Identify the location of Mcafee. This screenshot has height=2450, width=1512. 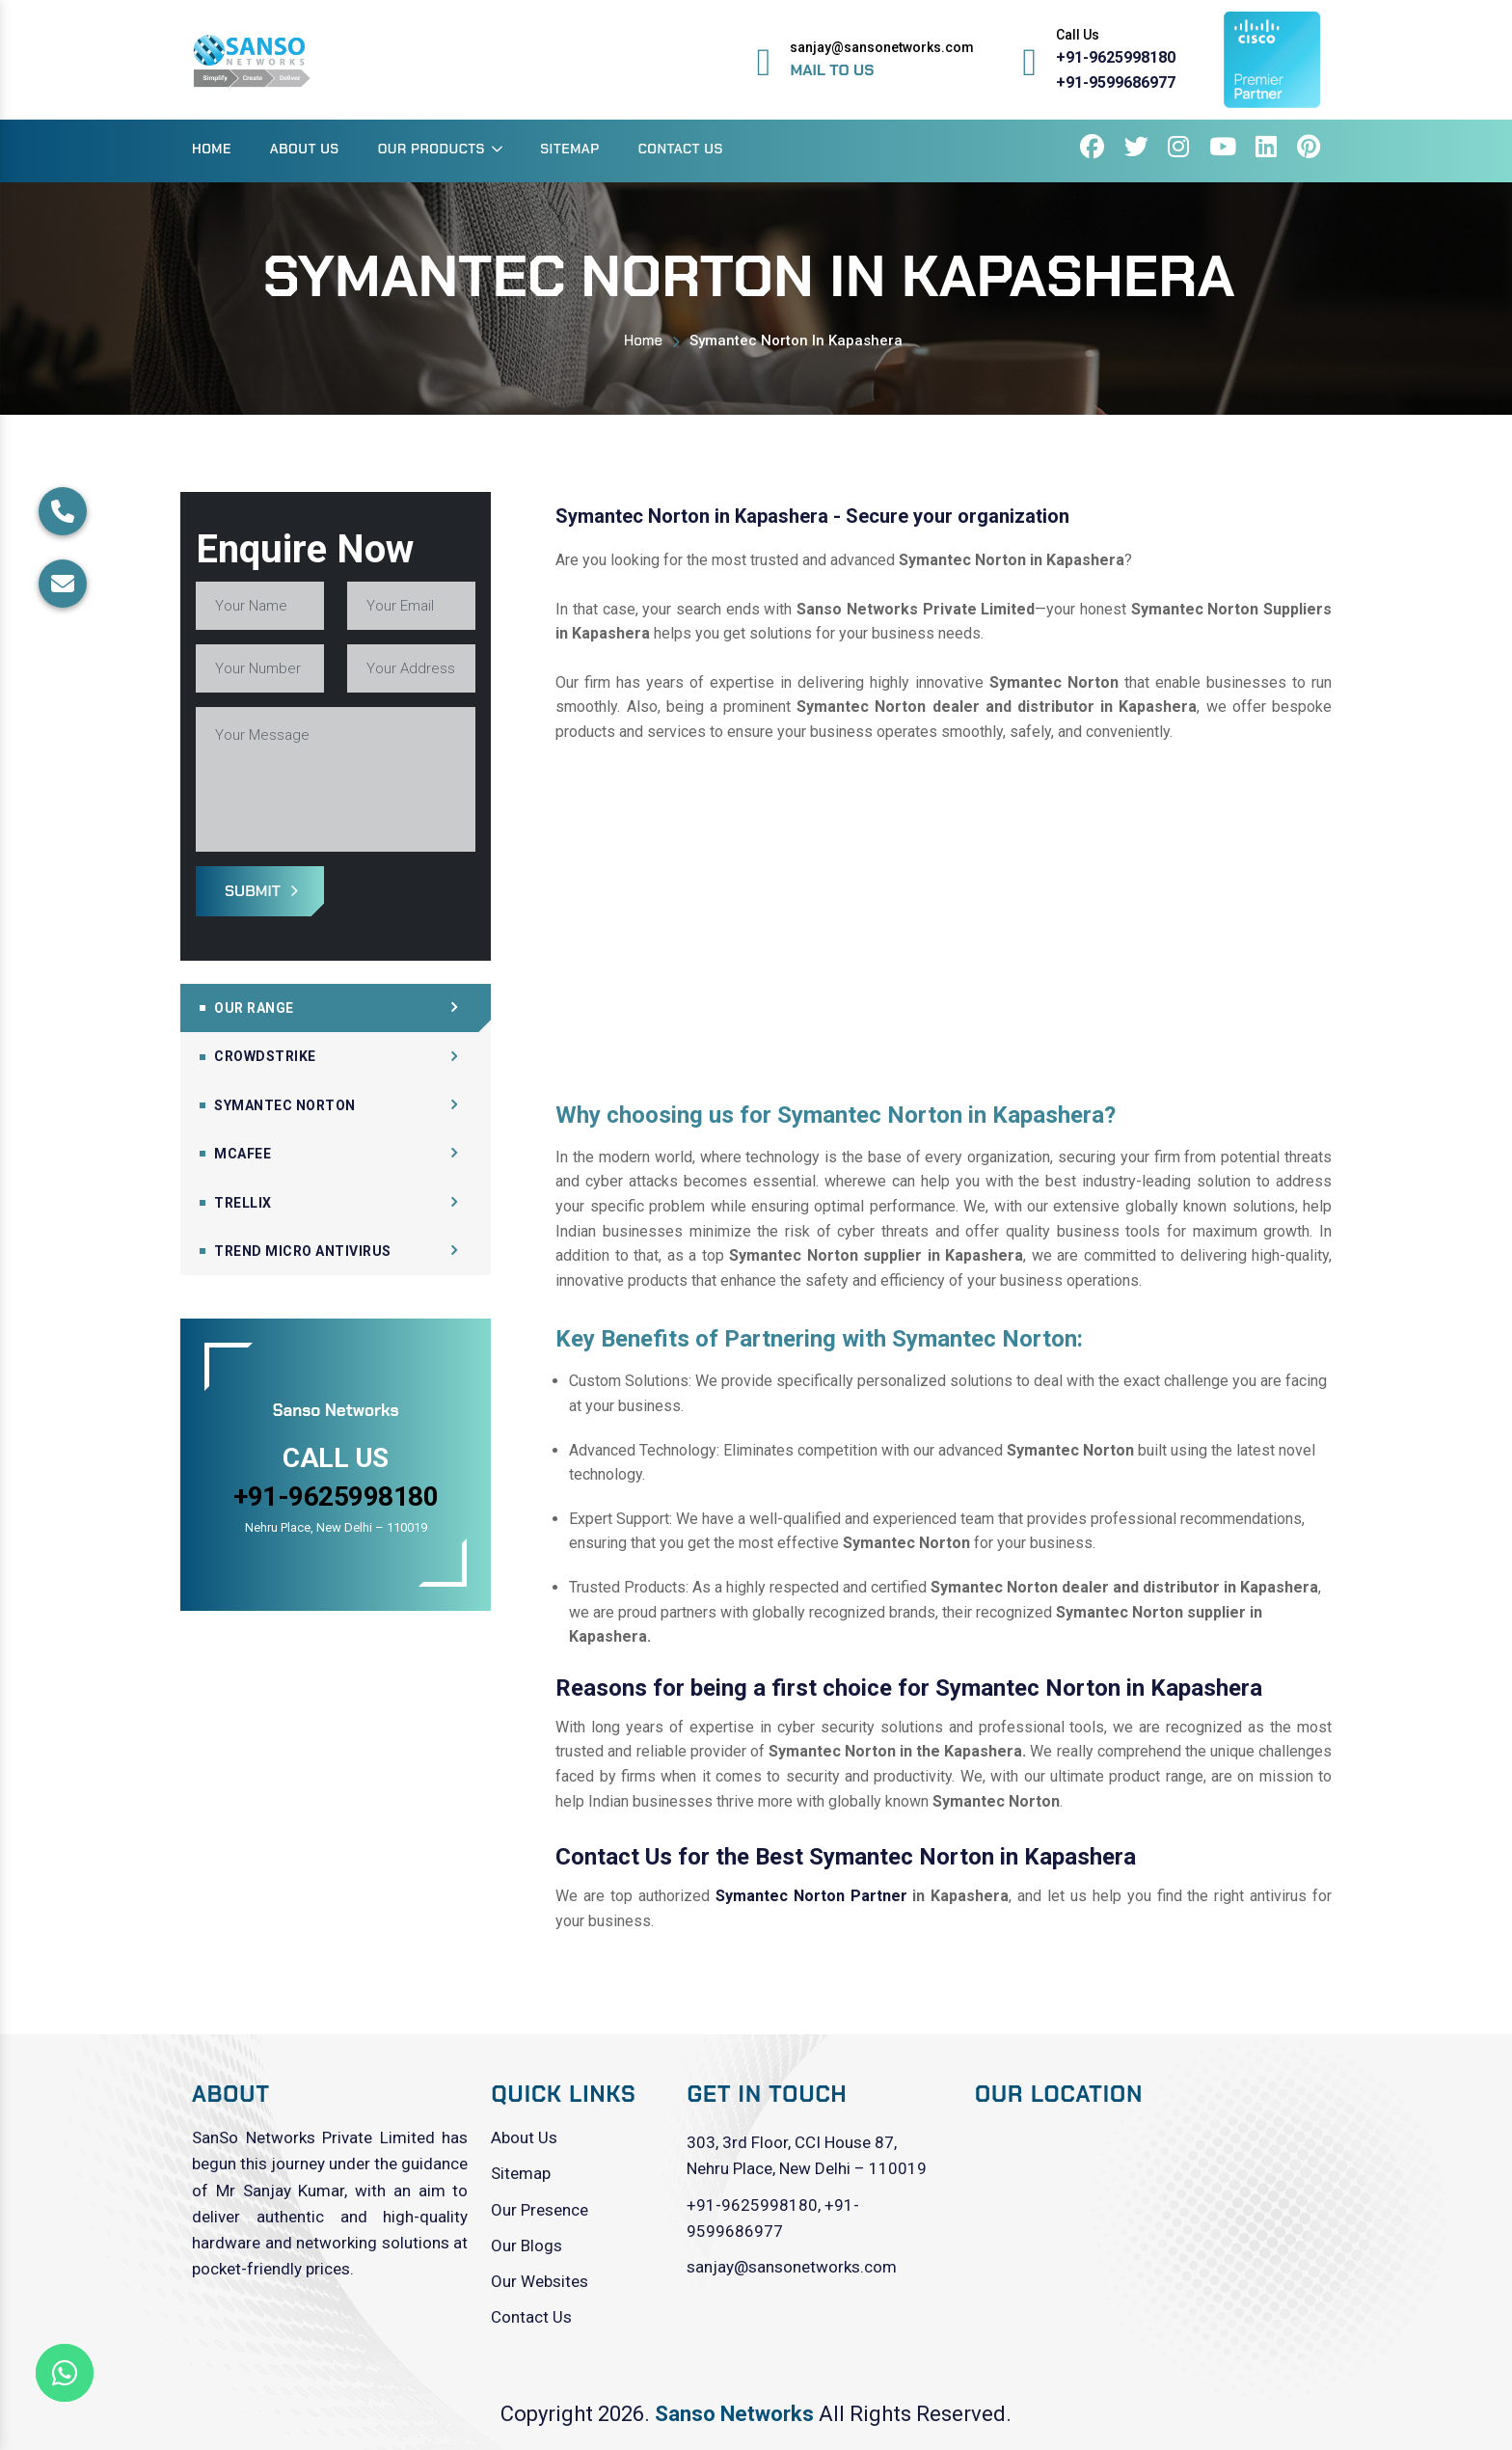
(242, 1153).